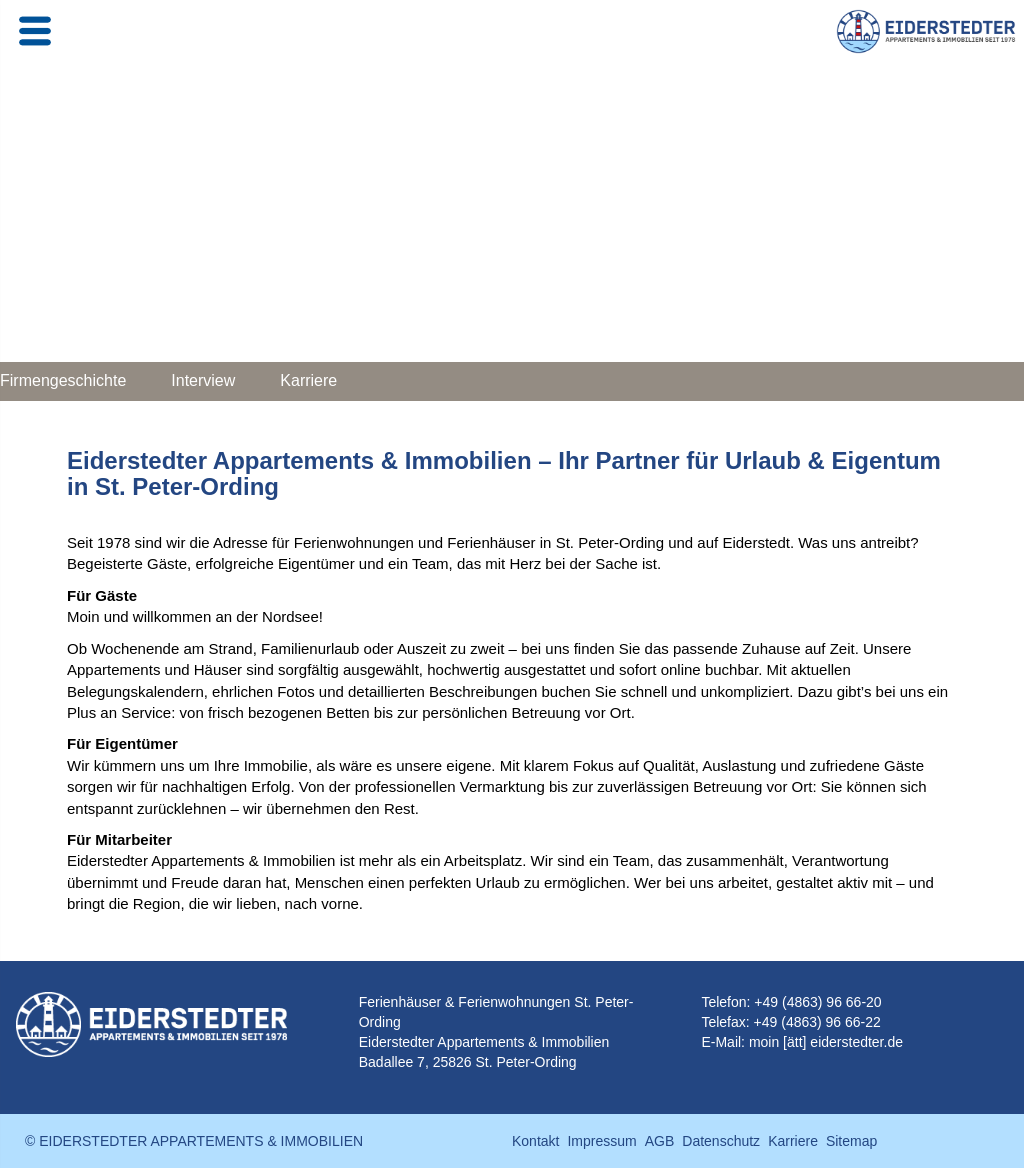  Describe the element at coordinates (721, 1141) in the screenshot. I see `Datenschutz` at that location.